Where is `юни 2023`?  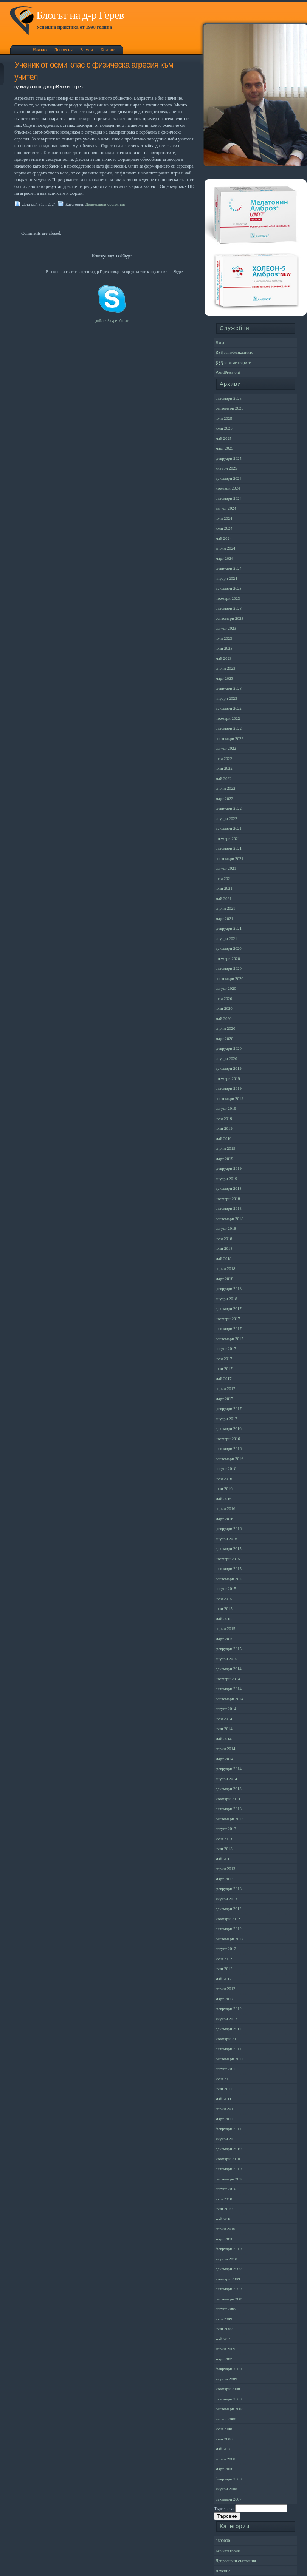 юни 2023 is located at coordinates (224, 648).